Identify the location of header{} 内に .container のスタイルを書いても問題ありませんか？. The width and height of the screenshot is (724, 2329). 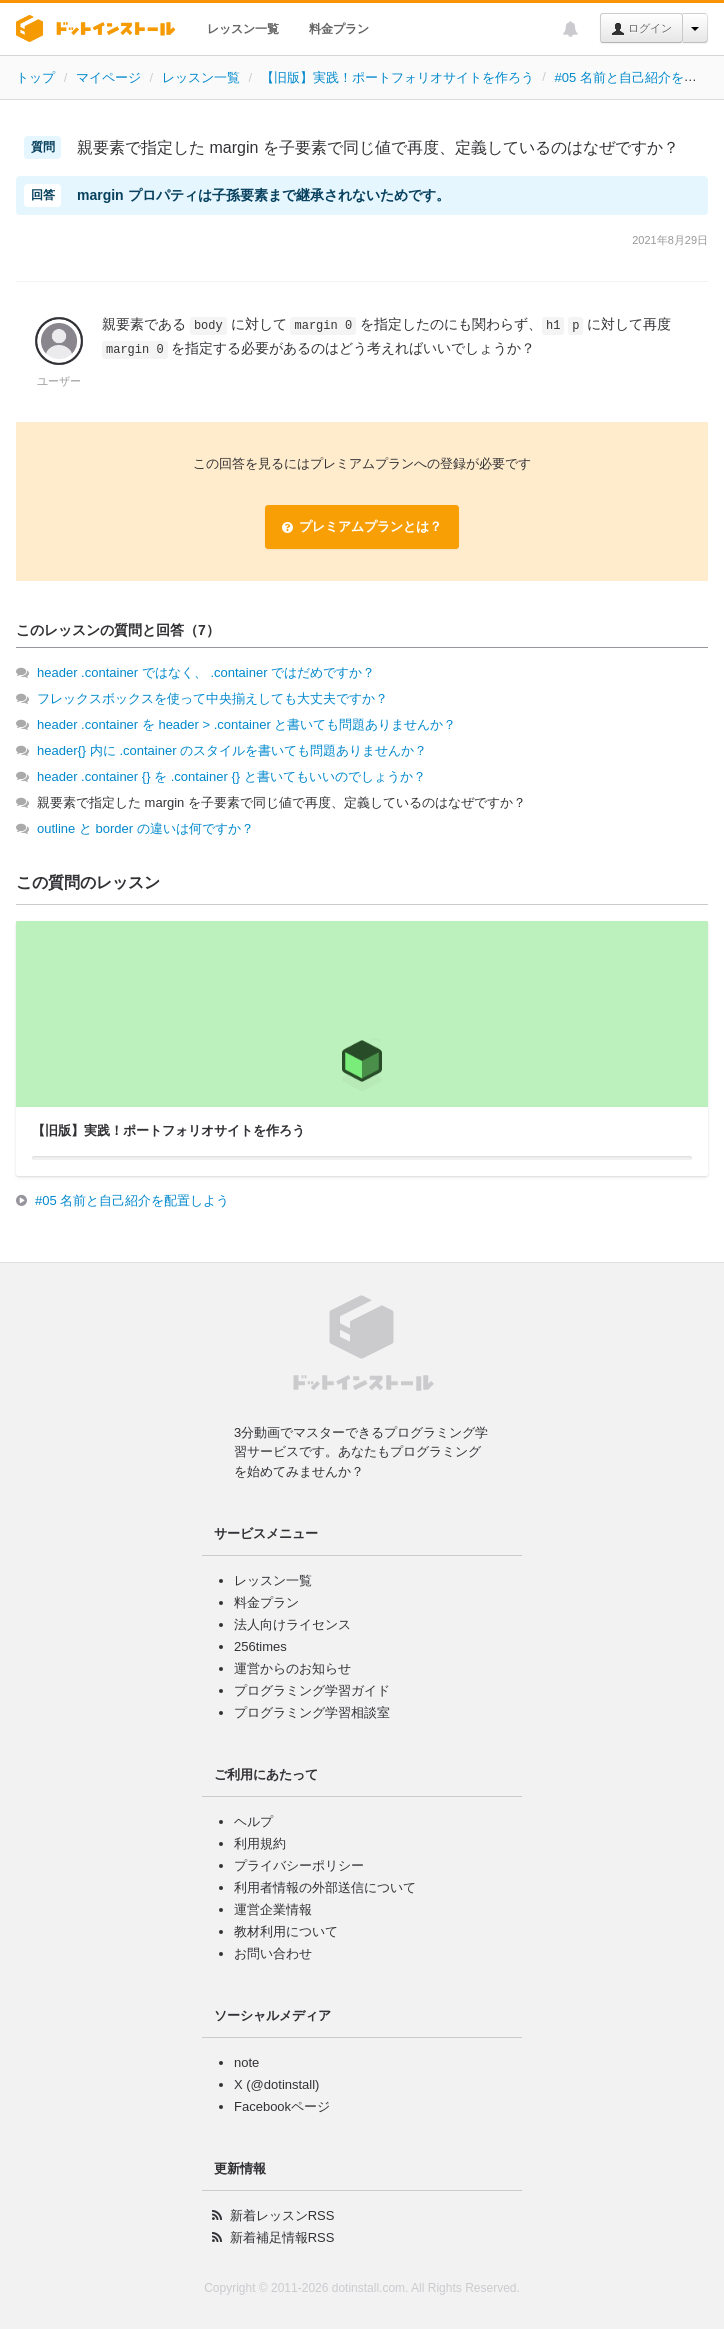
(232, 750).